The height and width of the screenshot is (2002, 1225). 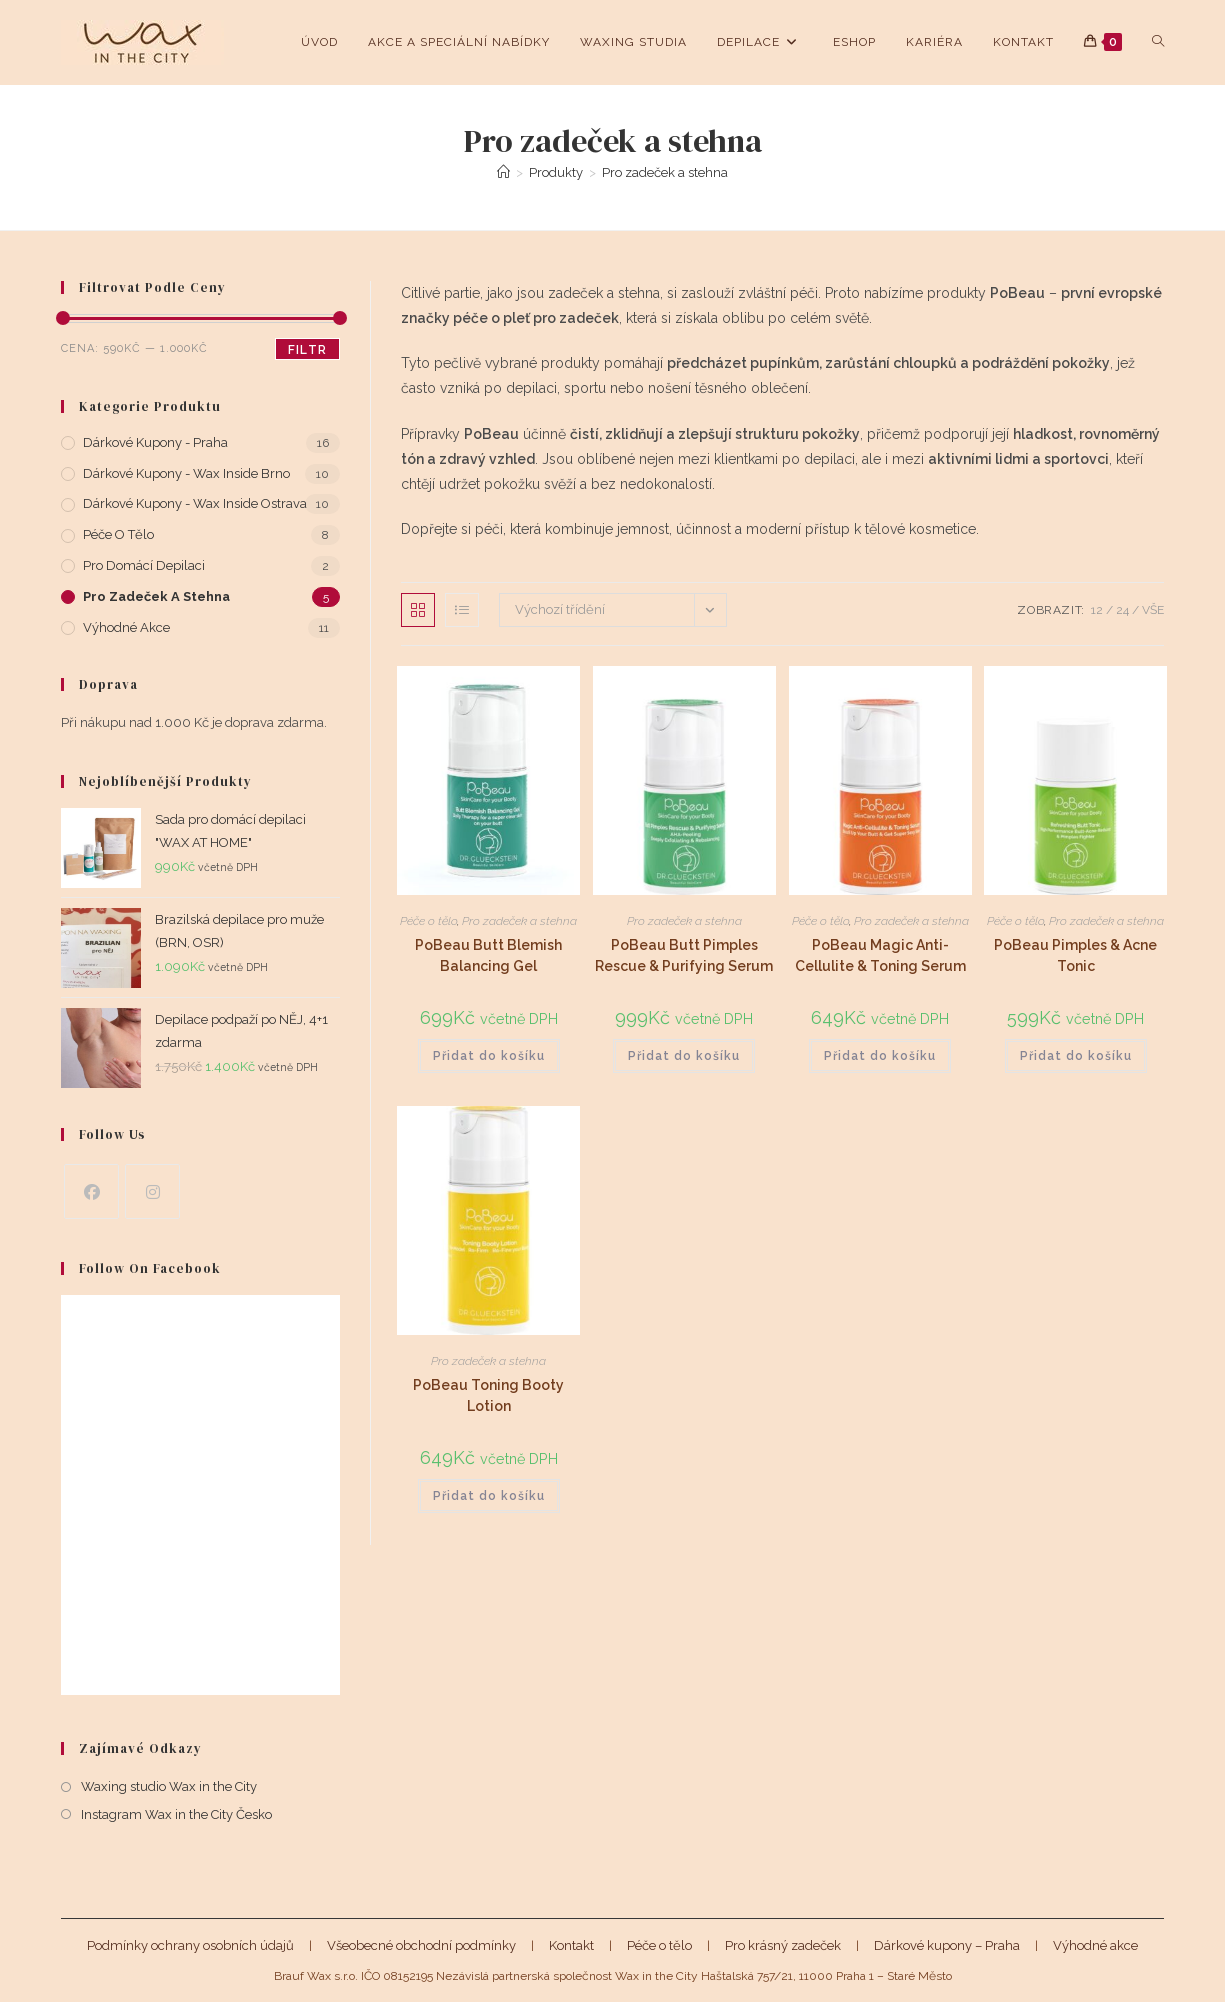 What do you see at coordinates (126, 627) in the screenshot?
I see `Výhodné akce` at bounding box center [126, 627].